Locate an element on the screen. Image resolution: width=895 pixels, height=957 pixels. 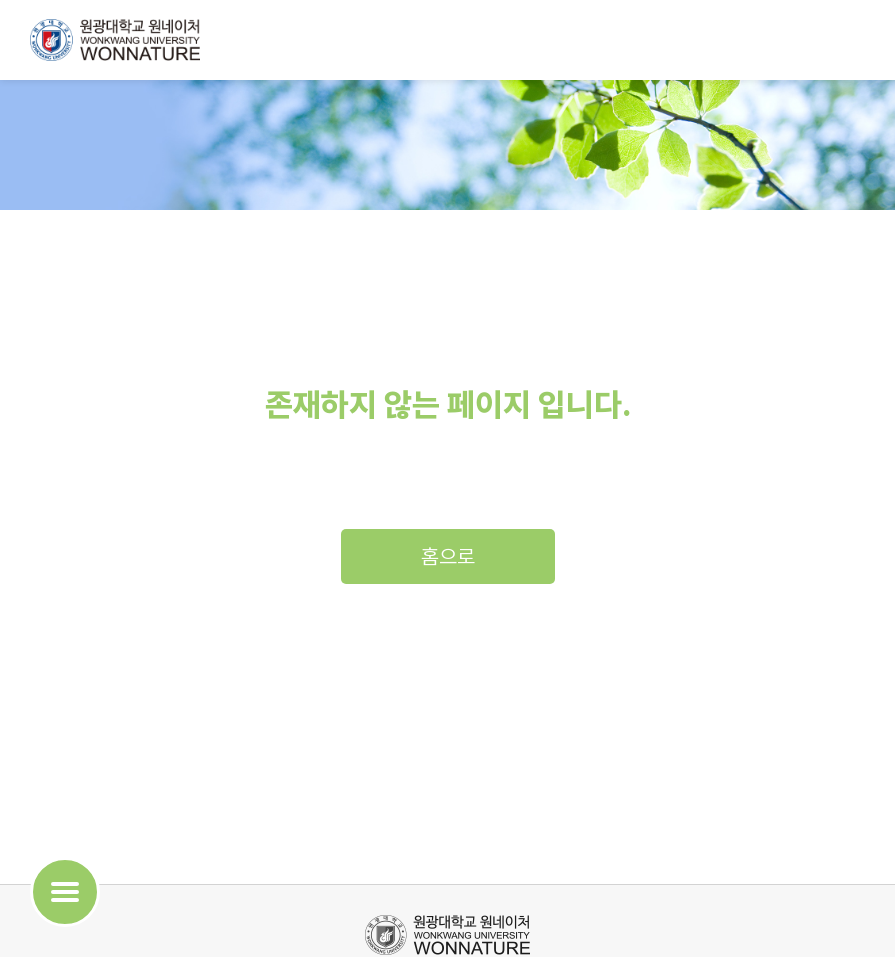
홈으로 is located at coordinates (448, 556).